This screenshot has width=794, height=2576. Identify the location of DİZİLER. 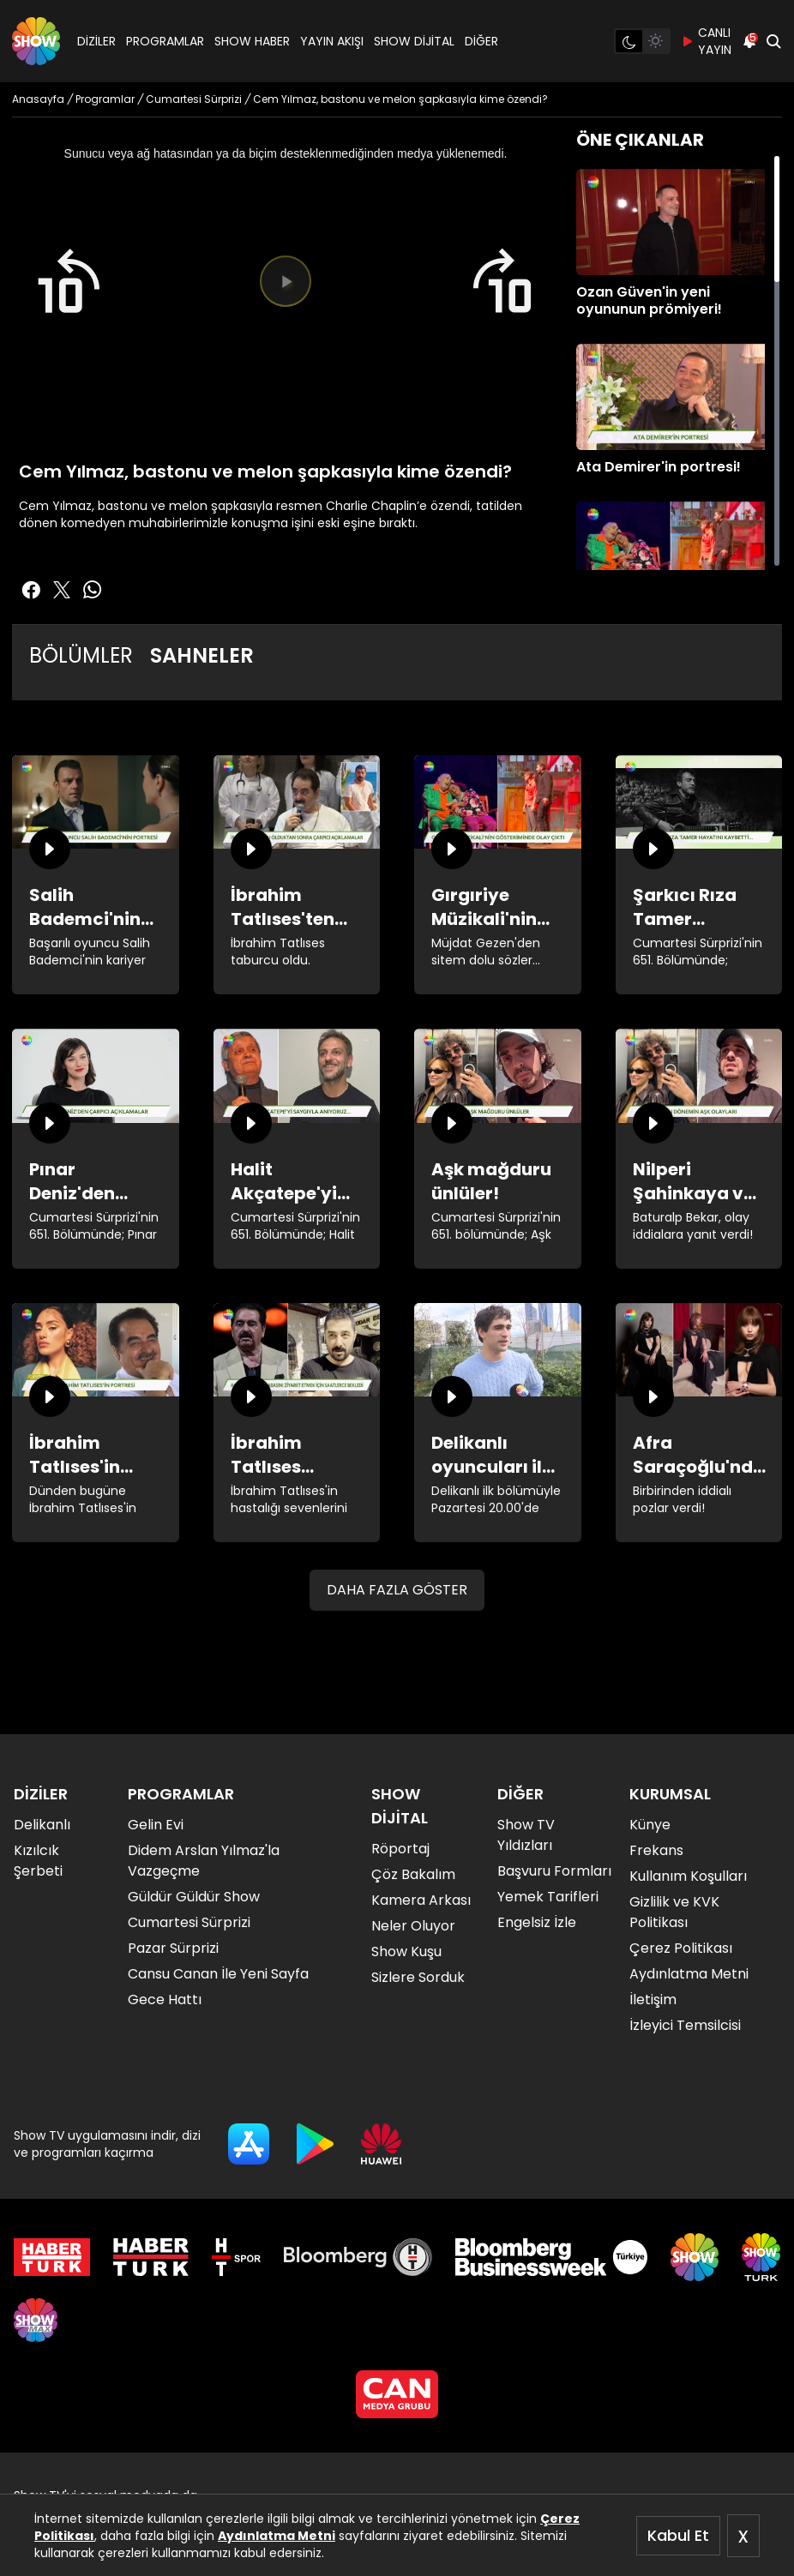
(96, 41).